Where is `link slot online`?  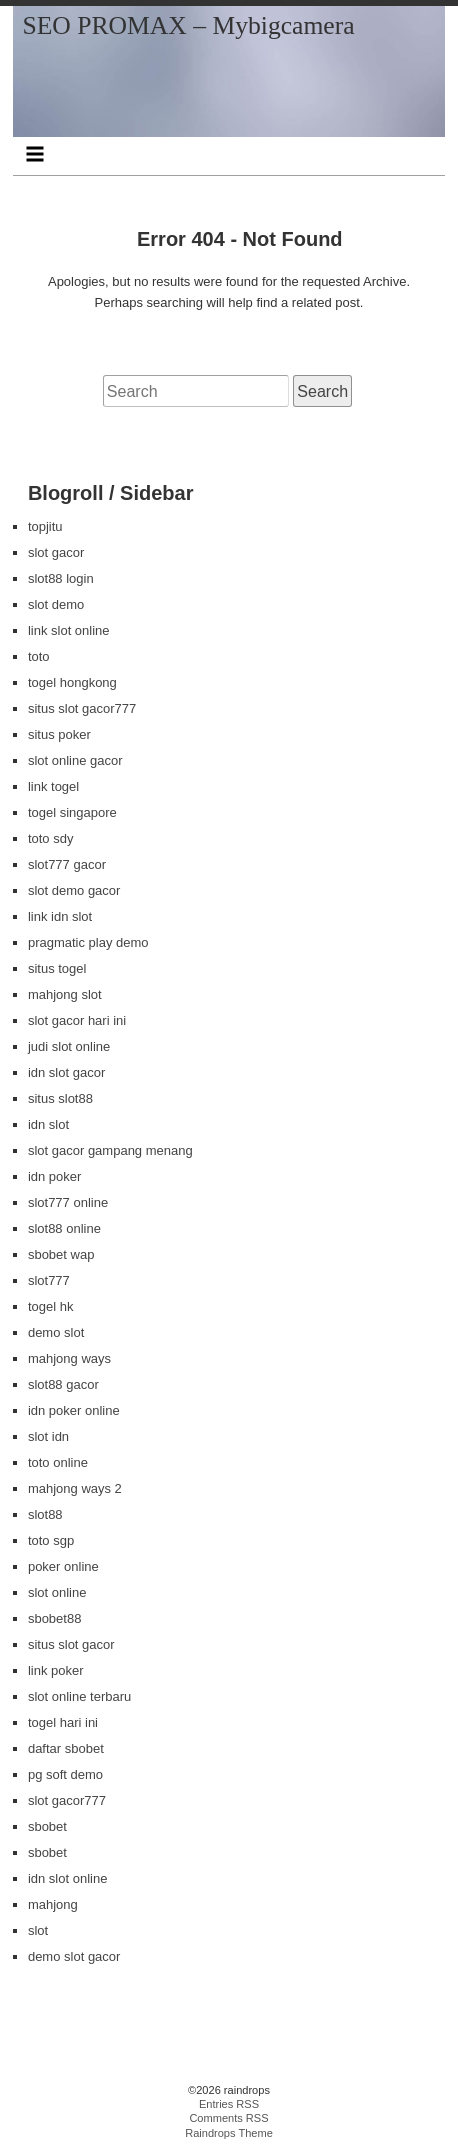 link slot online is located at coordinates (69, 630).